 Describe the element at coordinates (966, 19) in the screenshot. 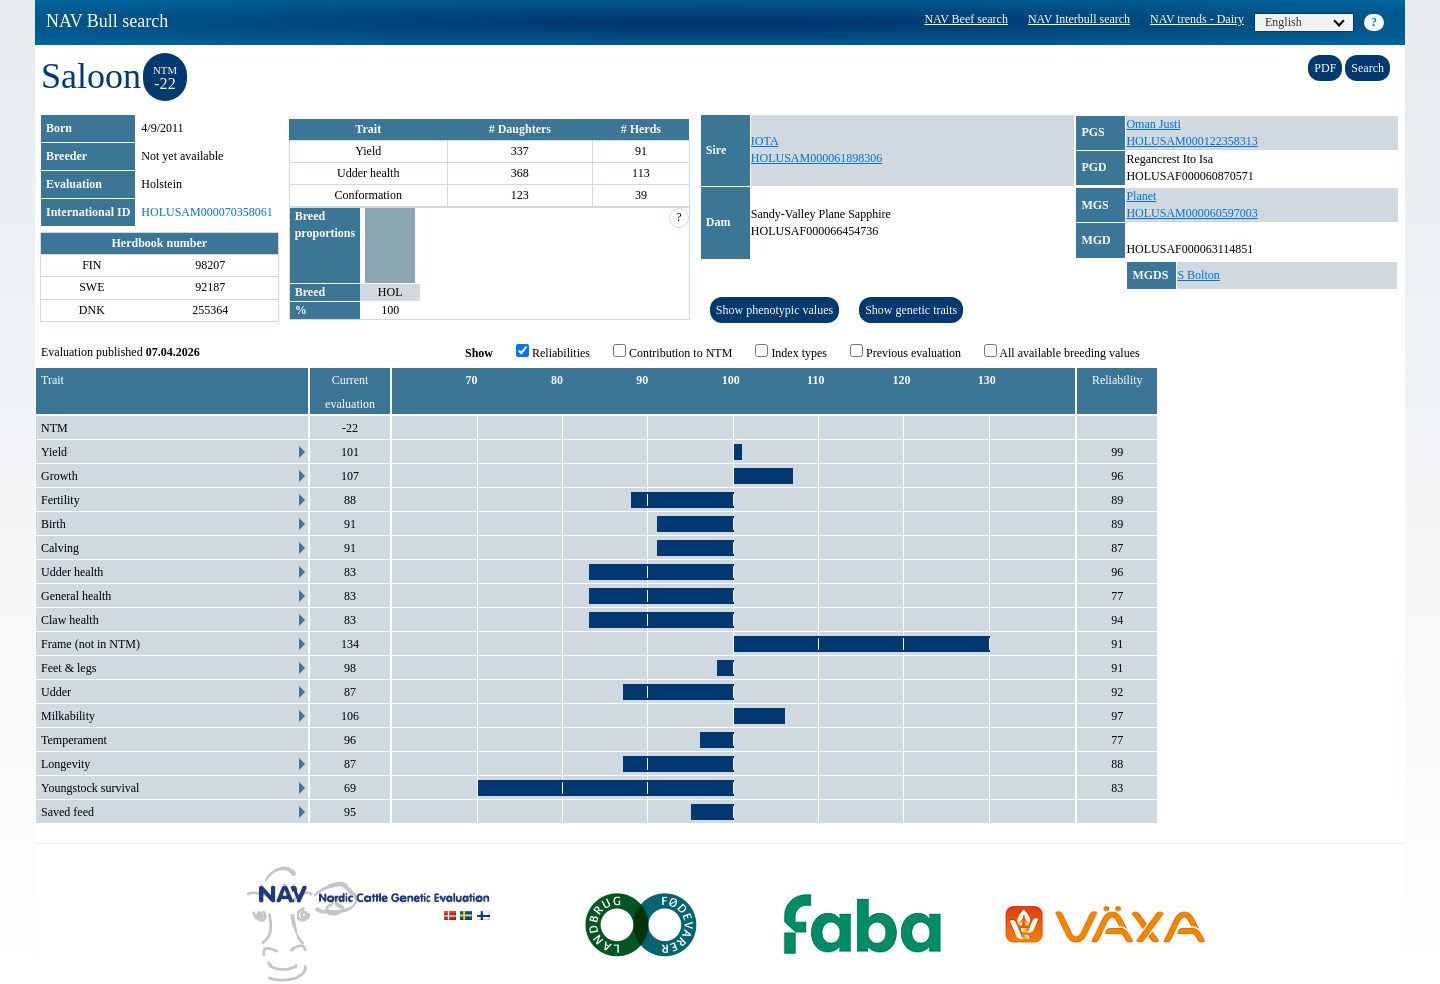

I see `NAV Beef search` at that location.